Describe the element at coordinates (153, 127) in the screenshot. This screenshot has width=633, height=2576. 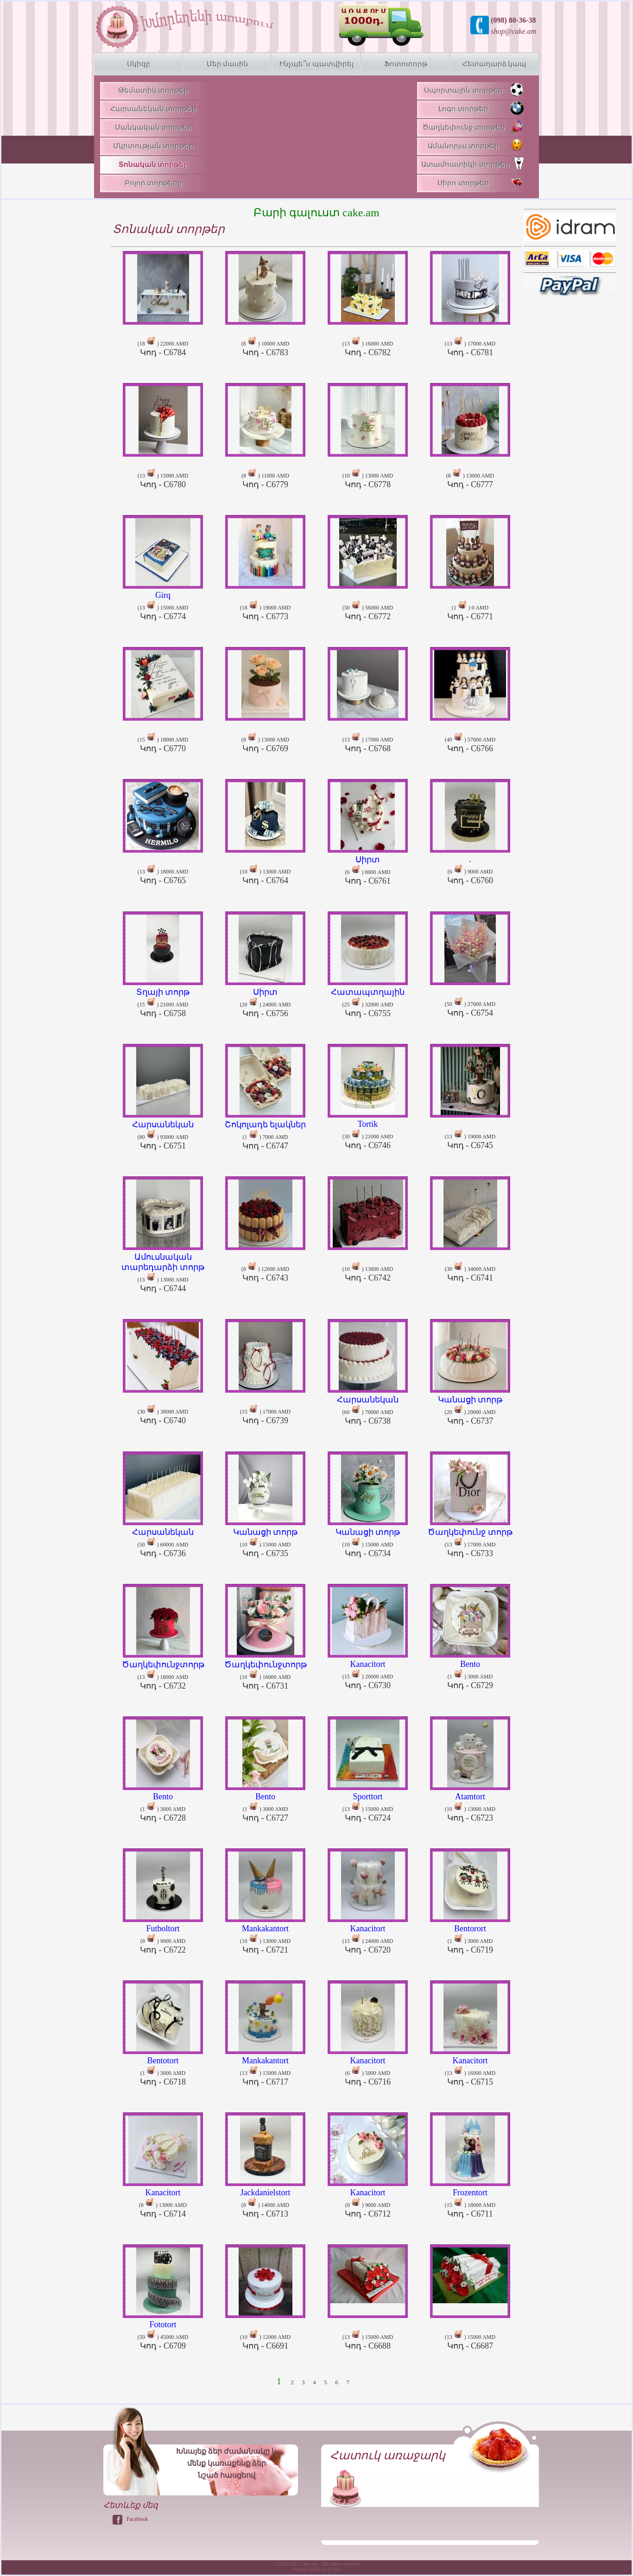
I see `Մանկական տորթեր` at that location.